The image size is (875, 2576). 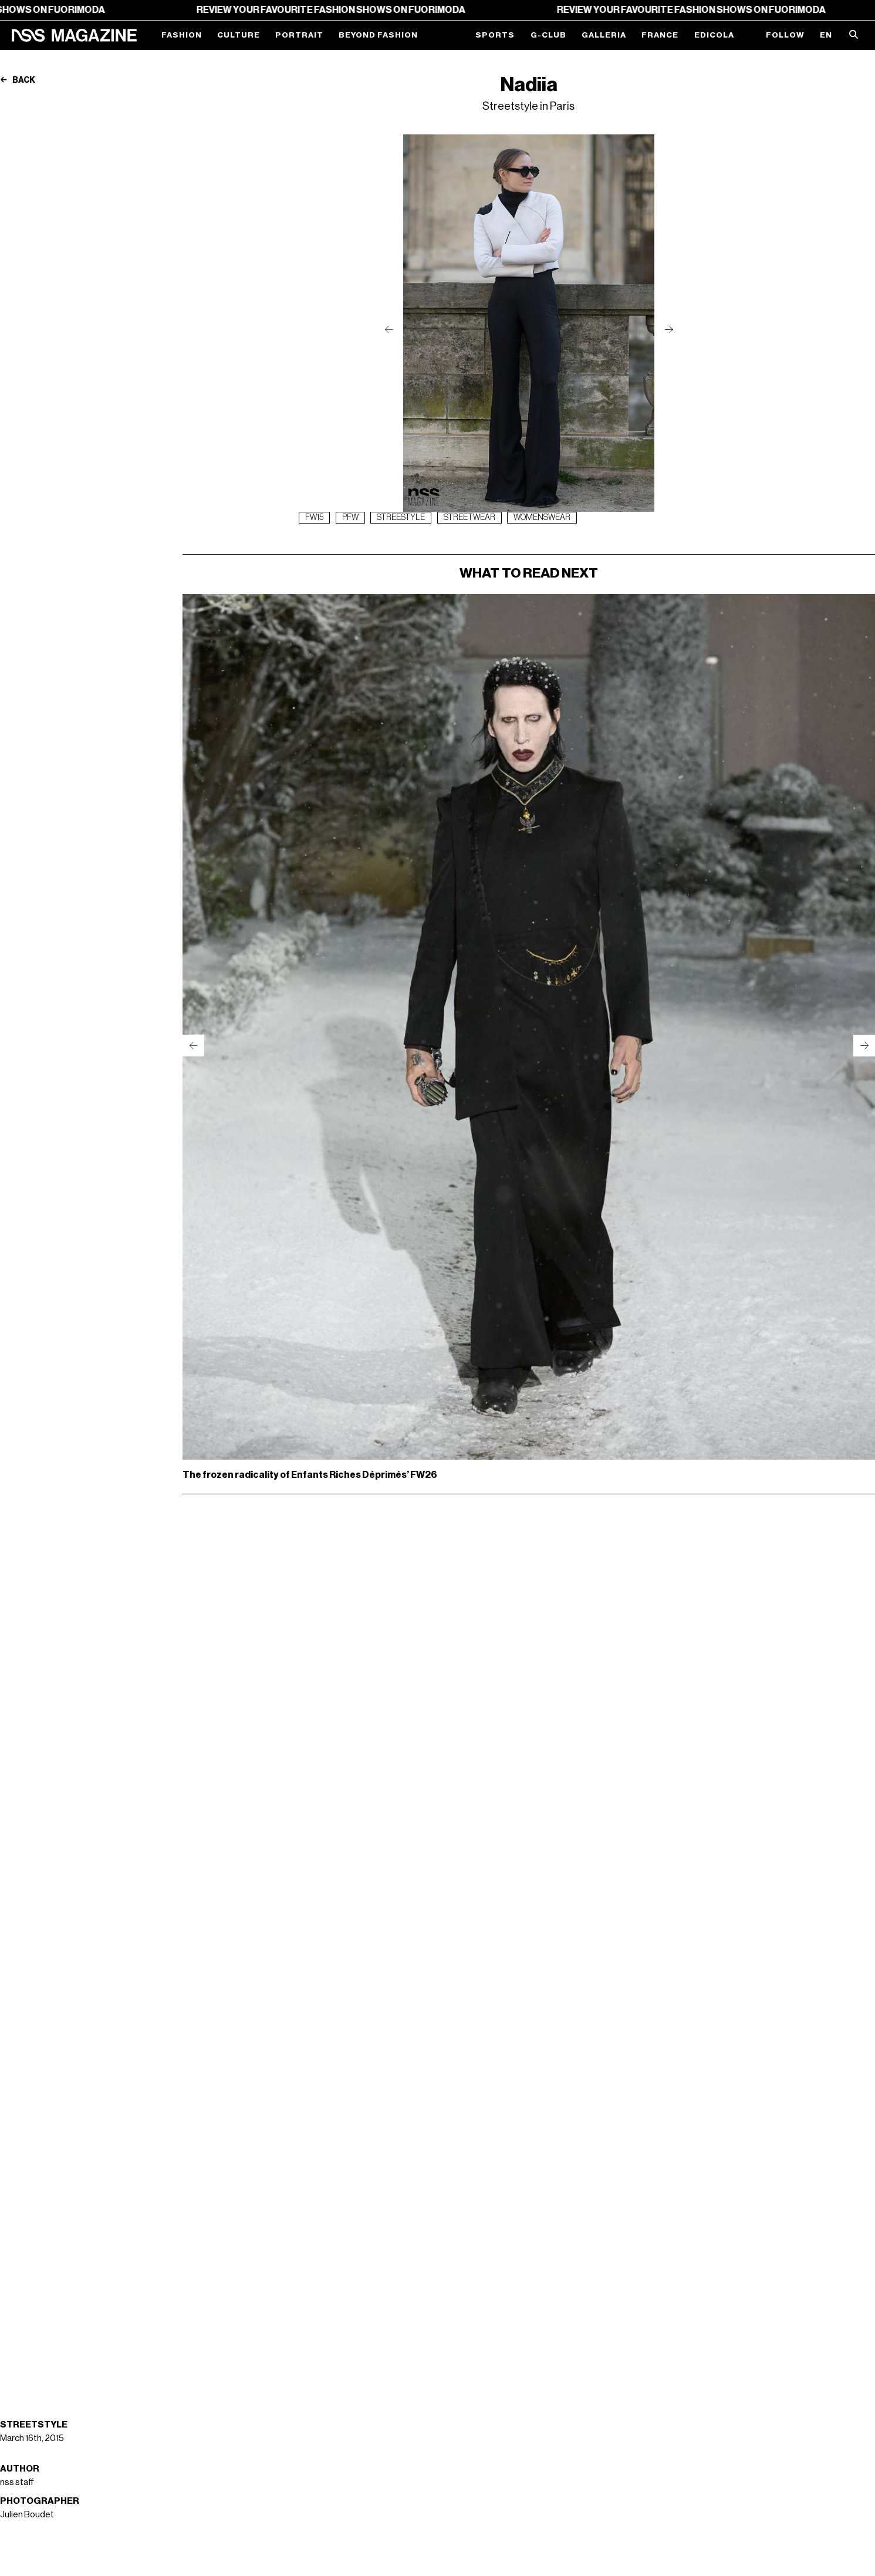 I want to click on Culture, so click(x=238, y=35).